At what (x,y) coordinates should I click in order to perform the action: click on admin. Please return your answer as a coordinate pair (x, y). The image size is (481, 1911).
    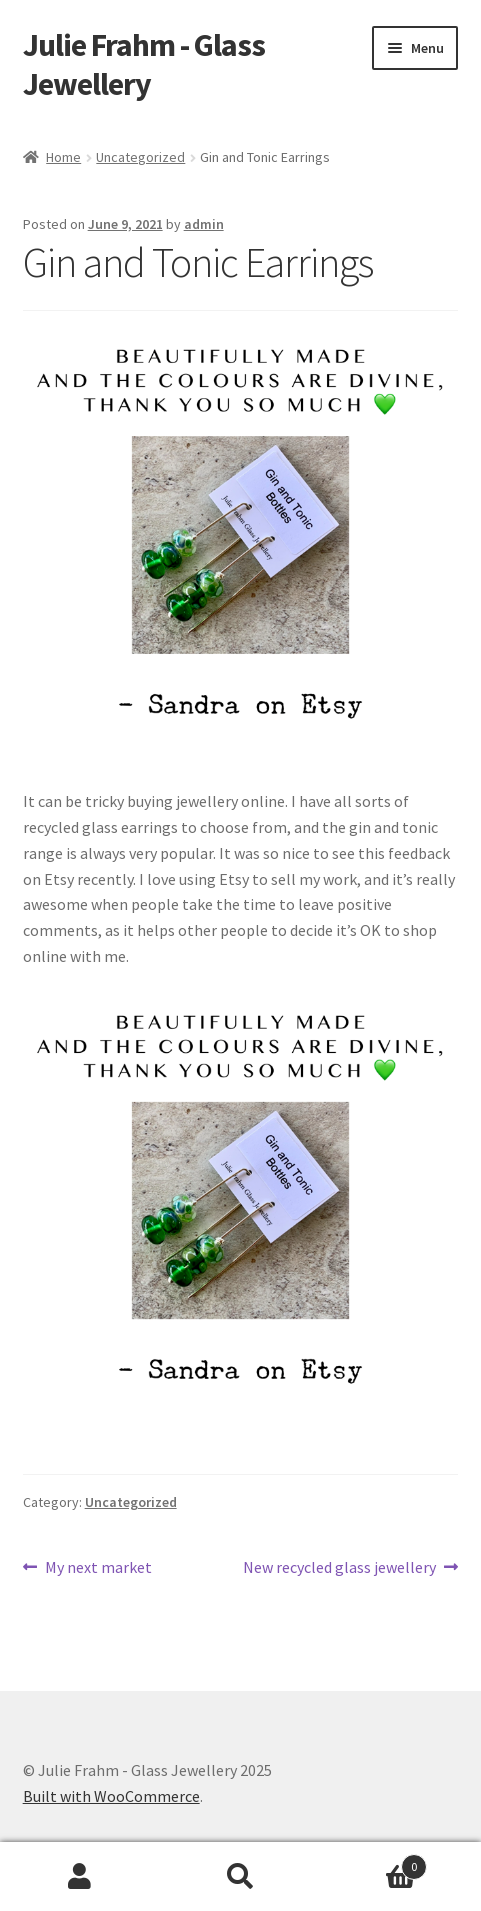
    Looking at the image, I should click on (204, 224).